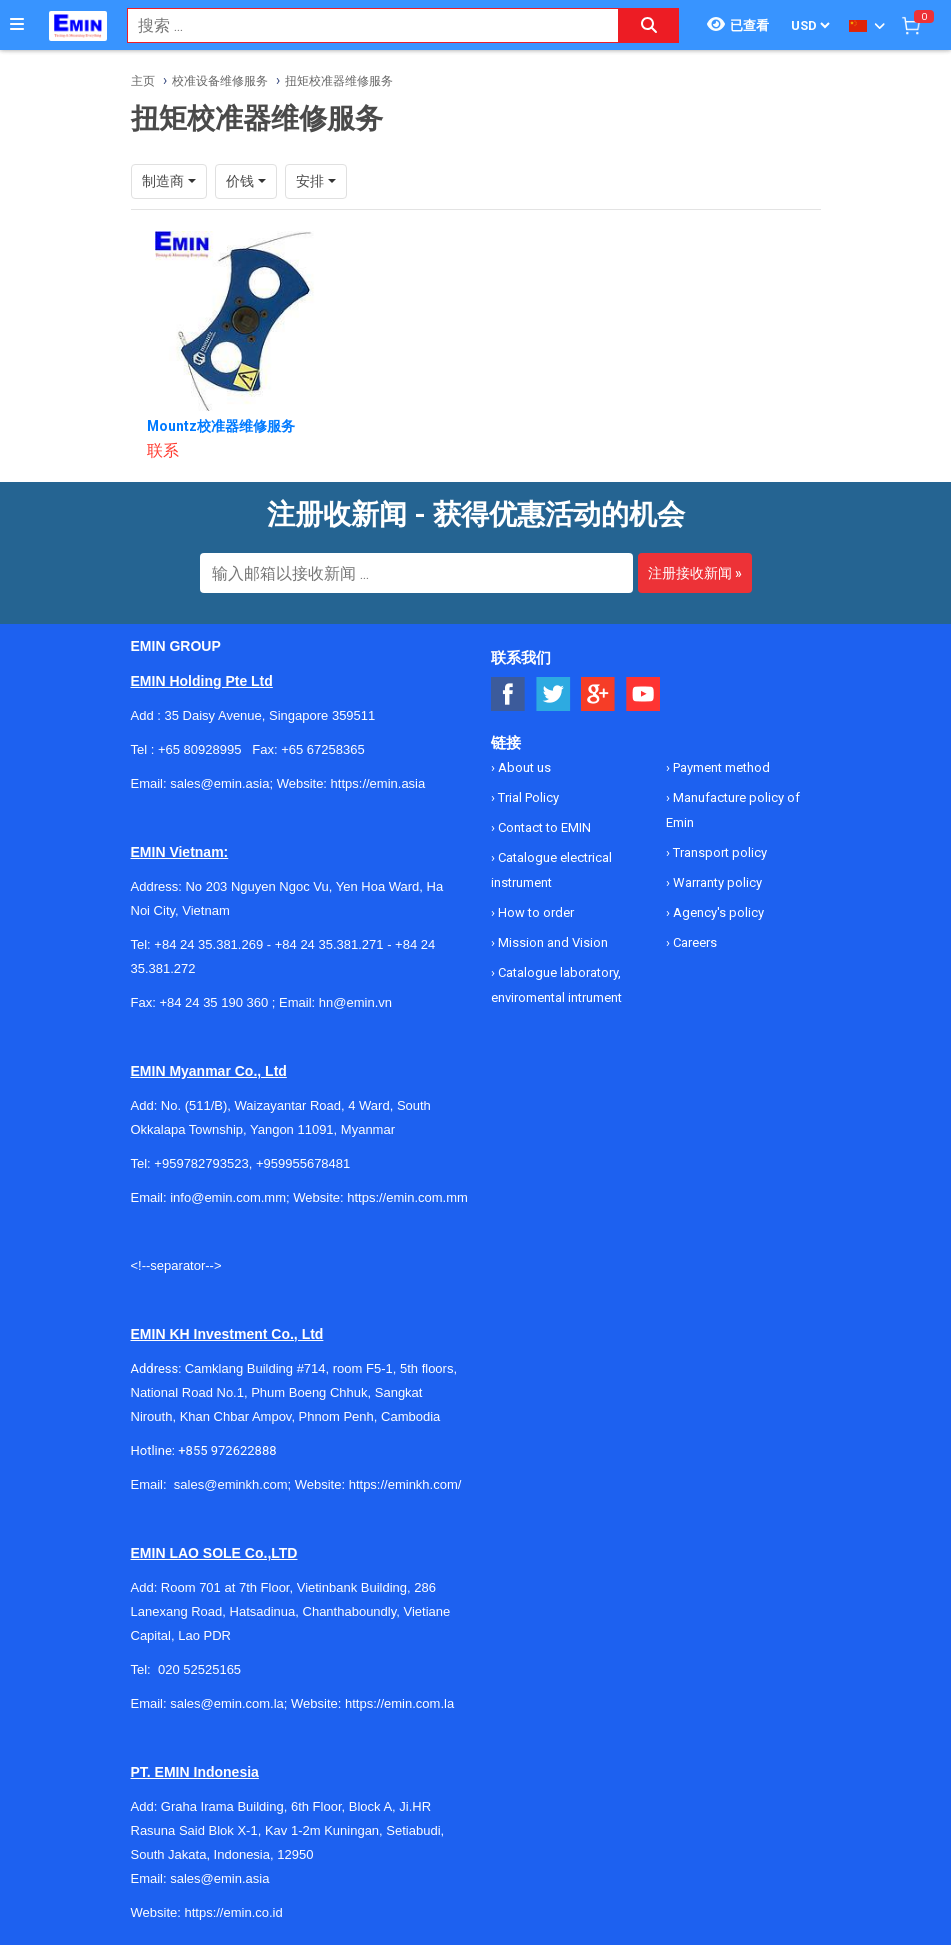 This screenshot has height=1945, width=951. I want to click on 注册接收新闻 », so click(695, 573).